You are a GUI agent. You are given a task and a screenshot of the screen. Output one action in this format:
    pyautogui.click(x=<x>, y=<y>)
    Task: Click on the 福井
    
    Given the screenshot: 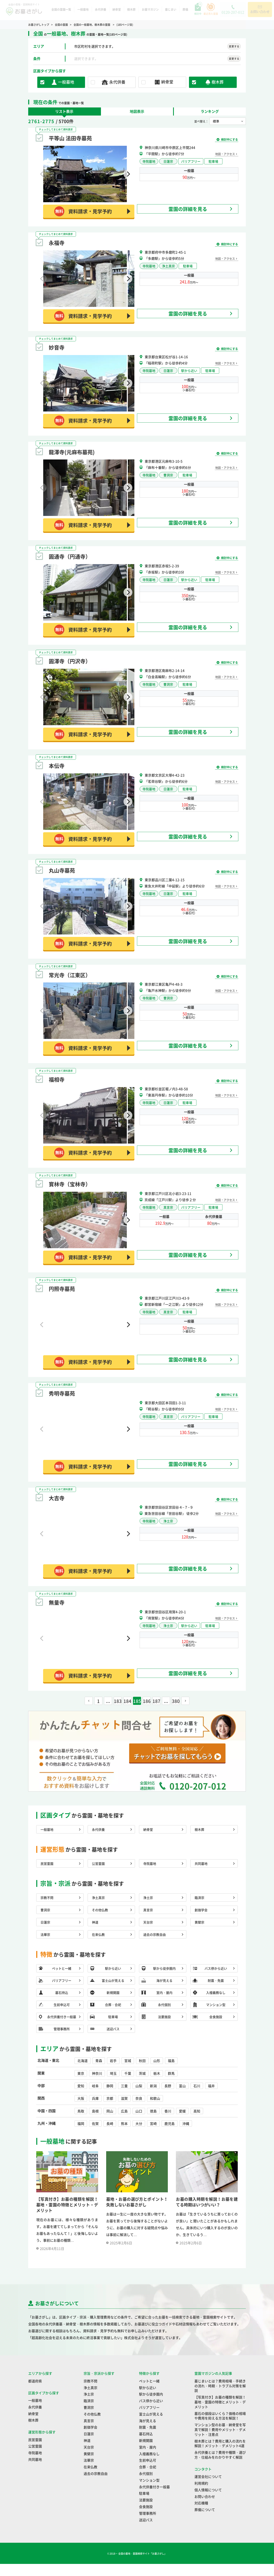 What is the action you would take?
    pyautogui.click(x=211, y=2097)
    